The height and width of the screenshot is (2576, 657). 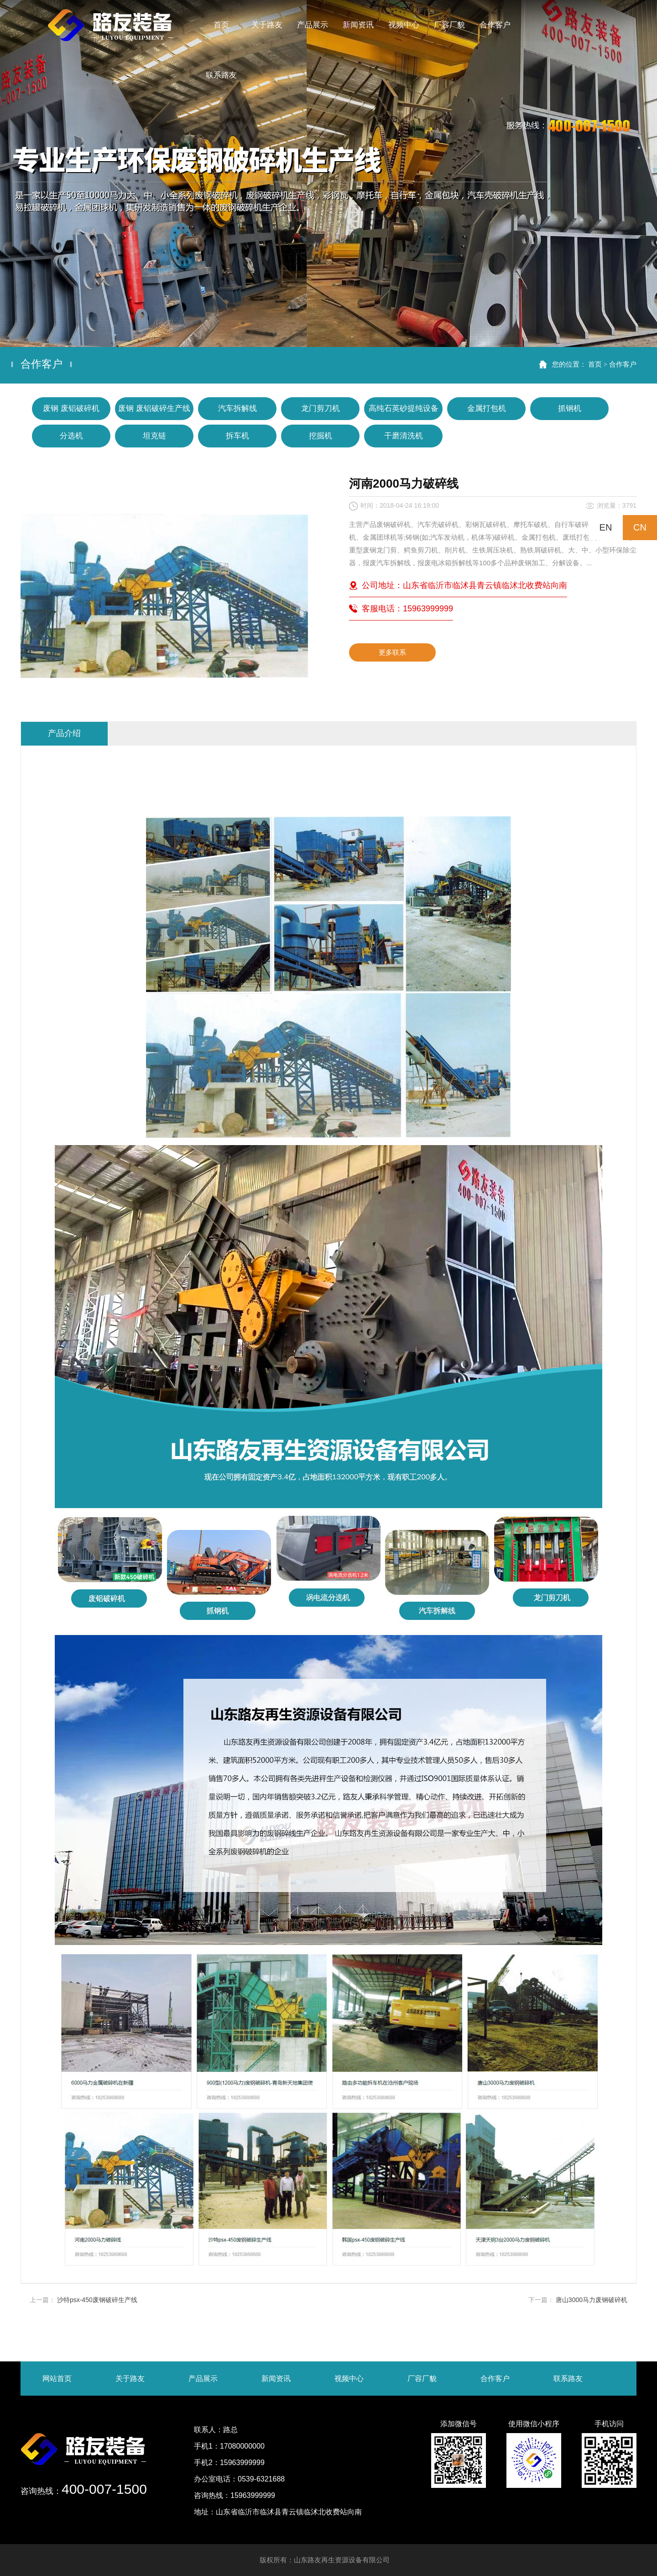 What do you see at coordinates (64, 733) in the screenshot?
I see `产品介绍` at bounding box center [64, 733].